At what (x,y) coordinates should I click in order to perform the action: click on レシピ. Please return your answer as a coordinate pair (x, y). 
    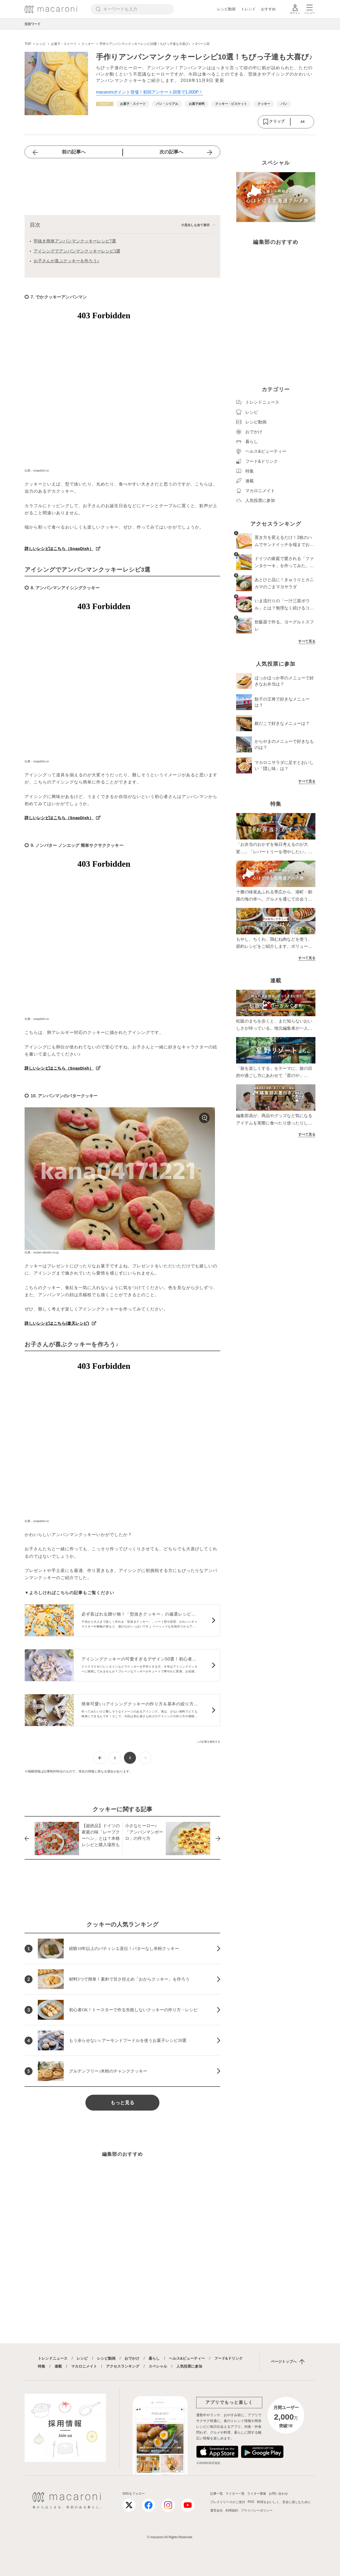
    Looking at the image, I should click on (82, 2358).